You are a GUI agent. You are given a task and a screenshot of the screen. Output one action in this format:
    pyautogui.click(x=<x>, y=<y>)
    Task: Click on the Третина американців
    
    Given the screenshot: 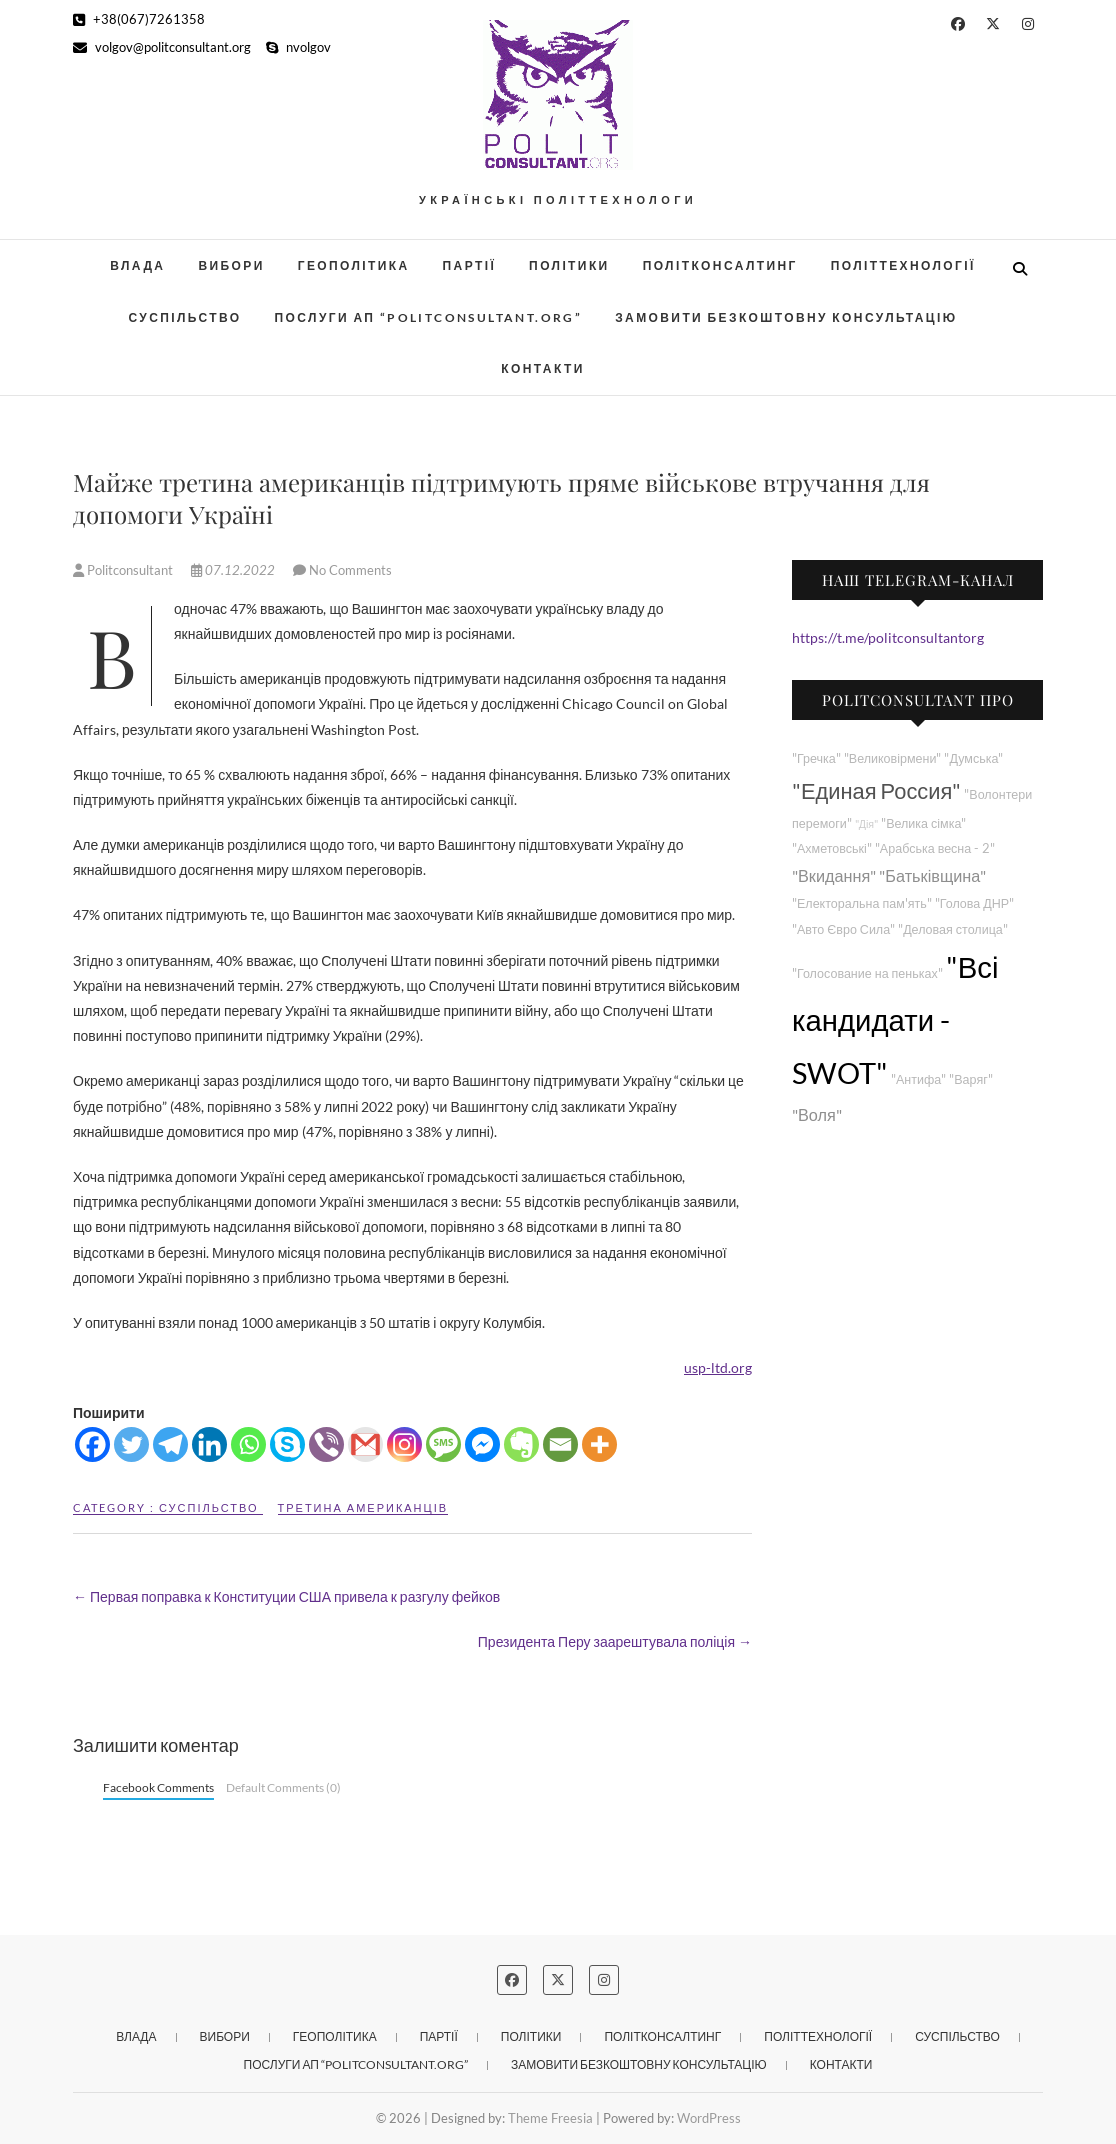 What is the action you would take?
    pyautogui.click(x=363, y=1507)
    